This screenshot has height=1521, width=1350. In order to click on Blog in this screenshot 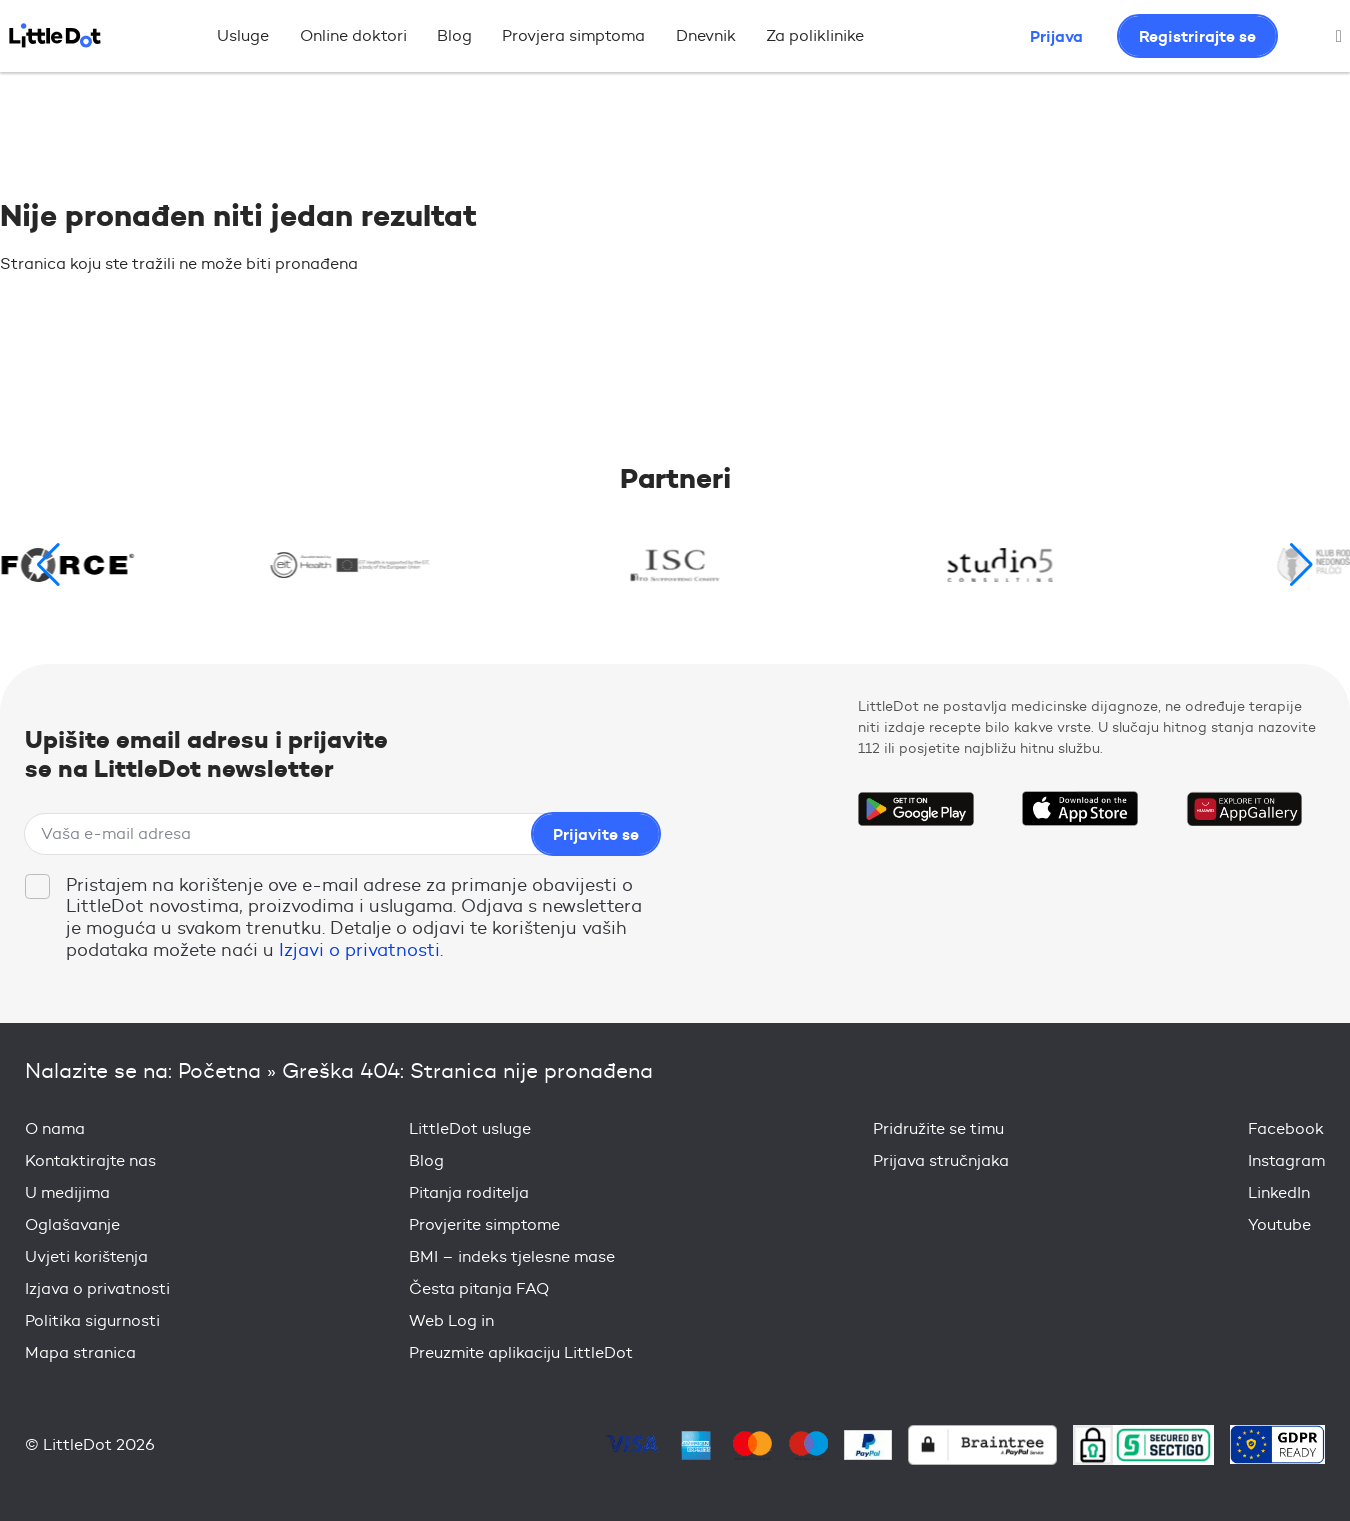, I will do `click(454, 35)`.